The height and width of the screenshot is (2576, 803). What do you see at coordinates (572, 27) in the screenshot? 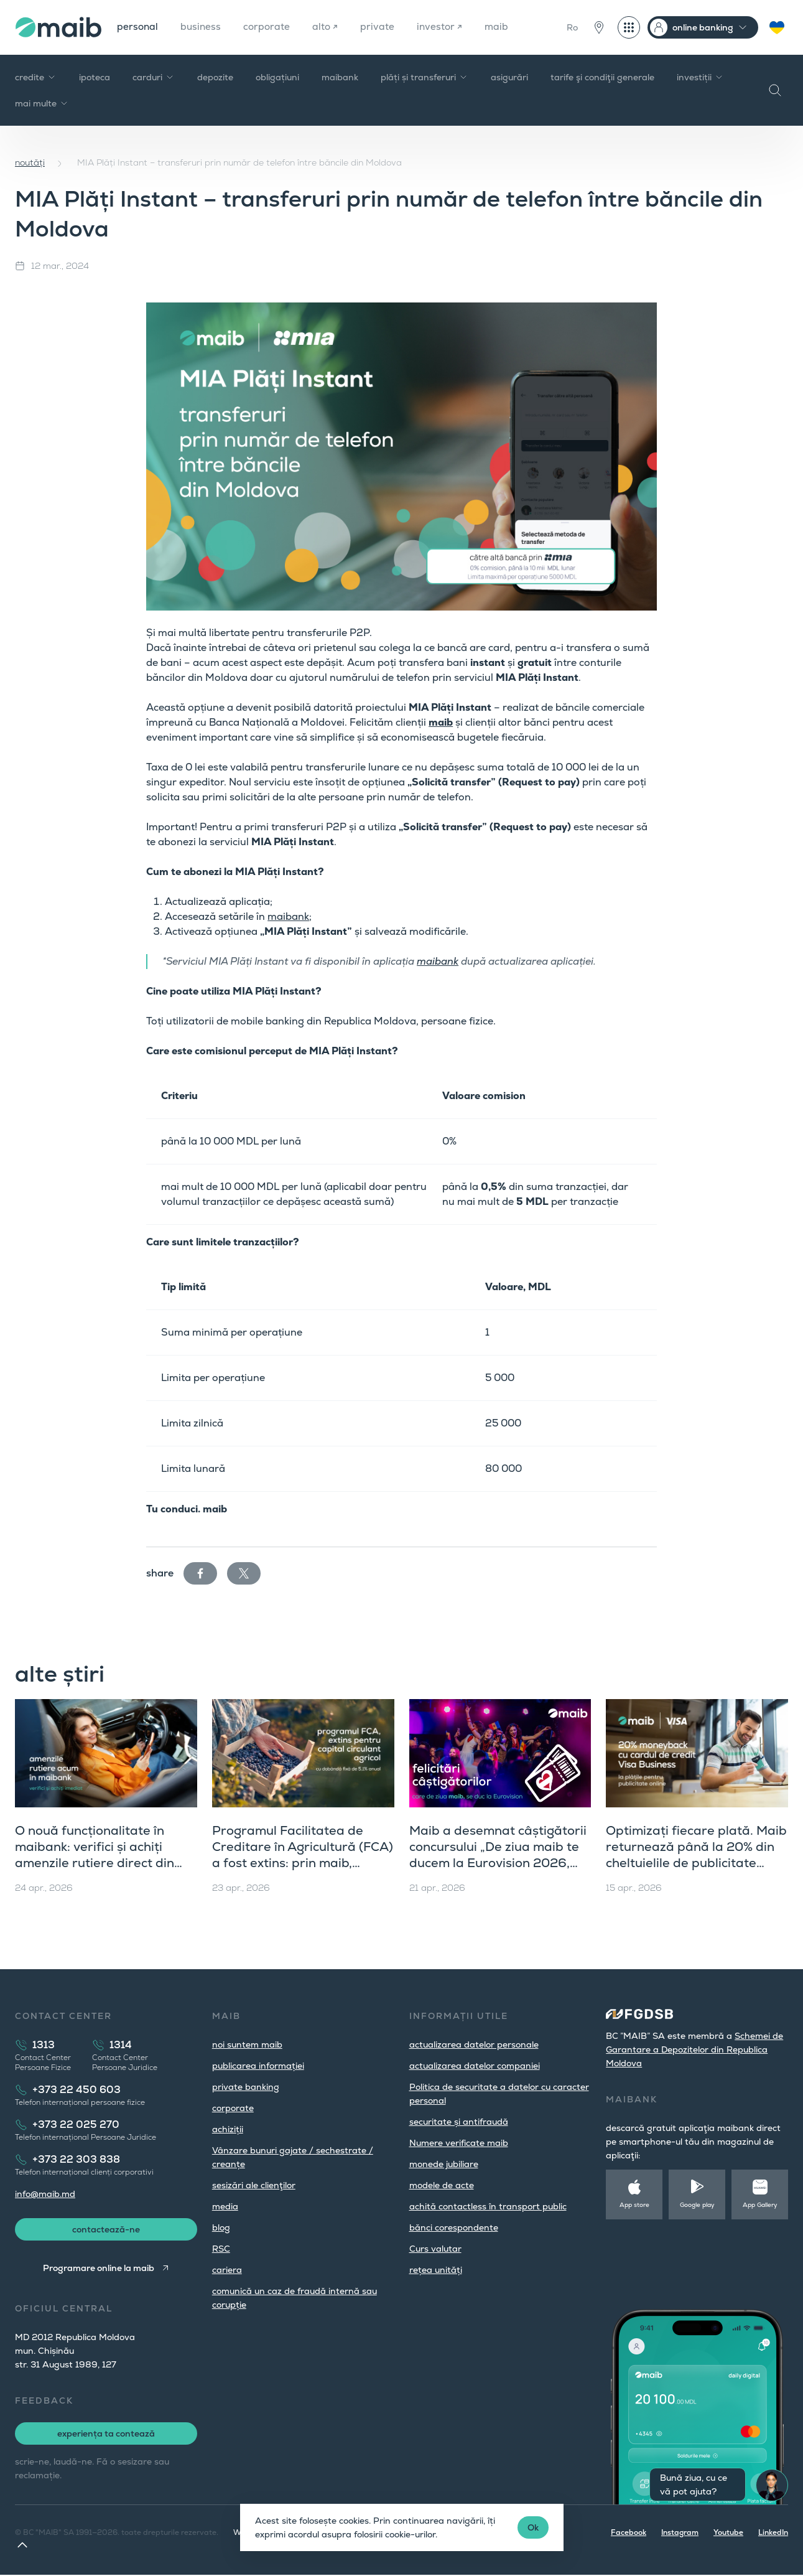
I see `Ro` at bounding box center [572, 27].